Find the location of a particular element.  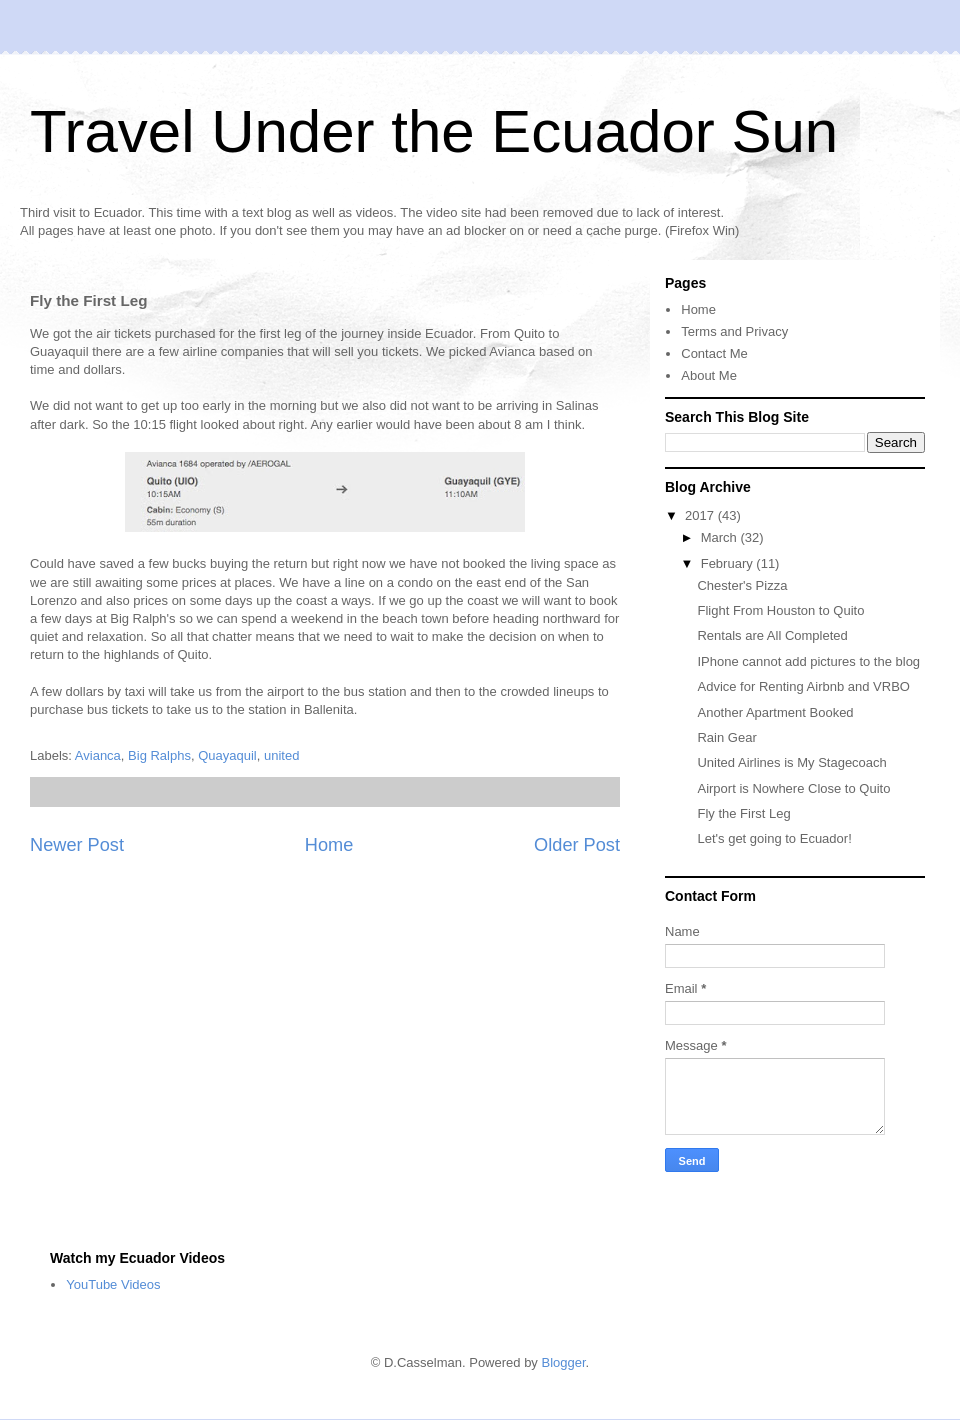

Chester's Pizza is located at coordinates (742, 585).